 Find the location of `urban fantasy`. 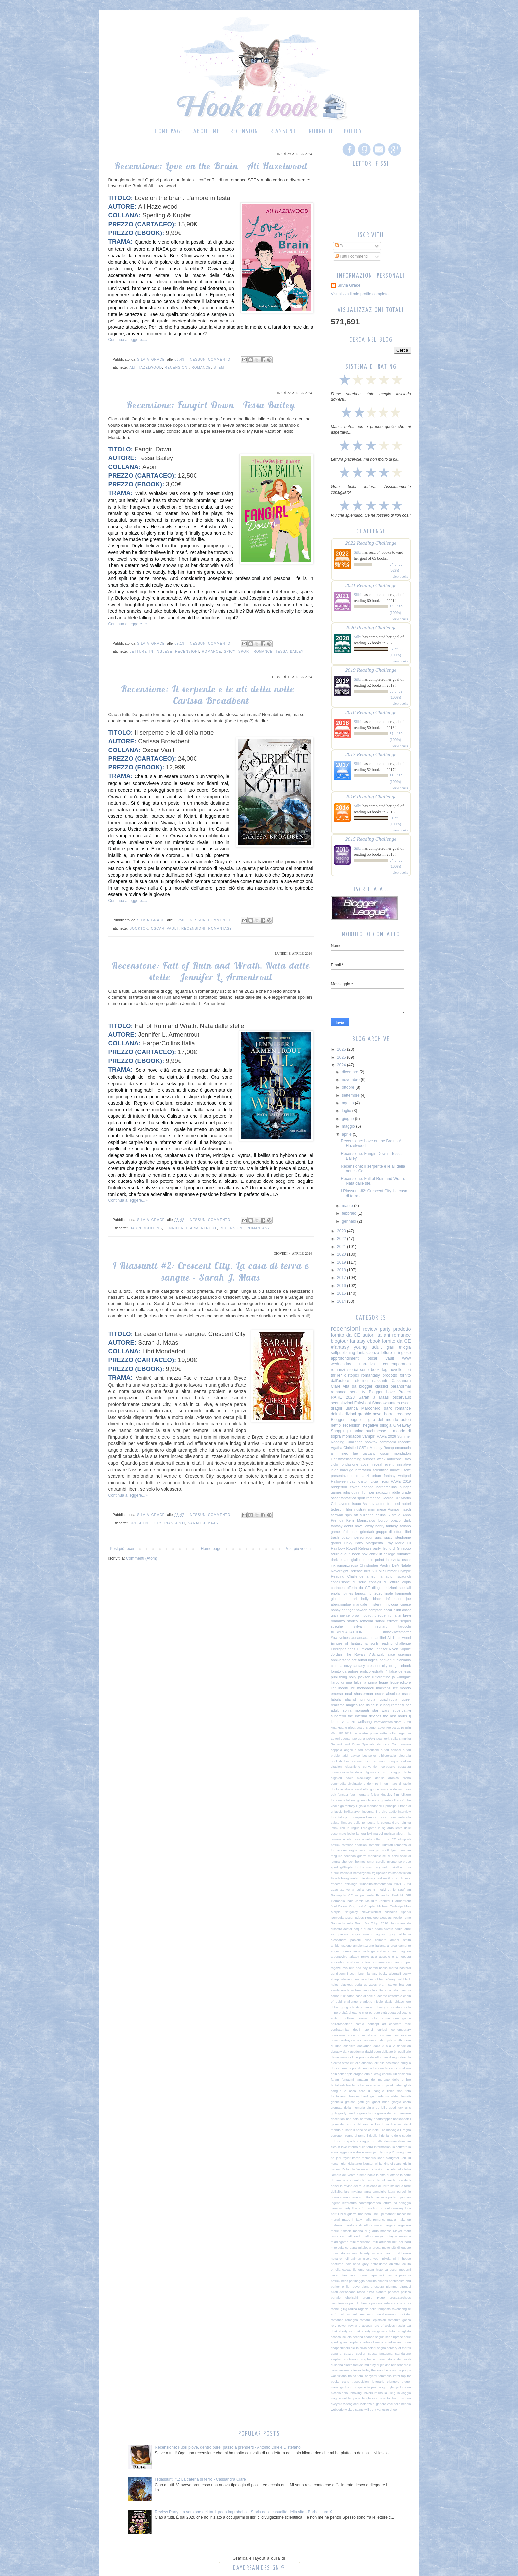

urban fantasy is located at coordinates (384, 1476).